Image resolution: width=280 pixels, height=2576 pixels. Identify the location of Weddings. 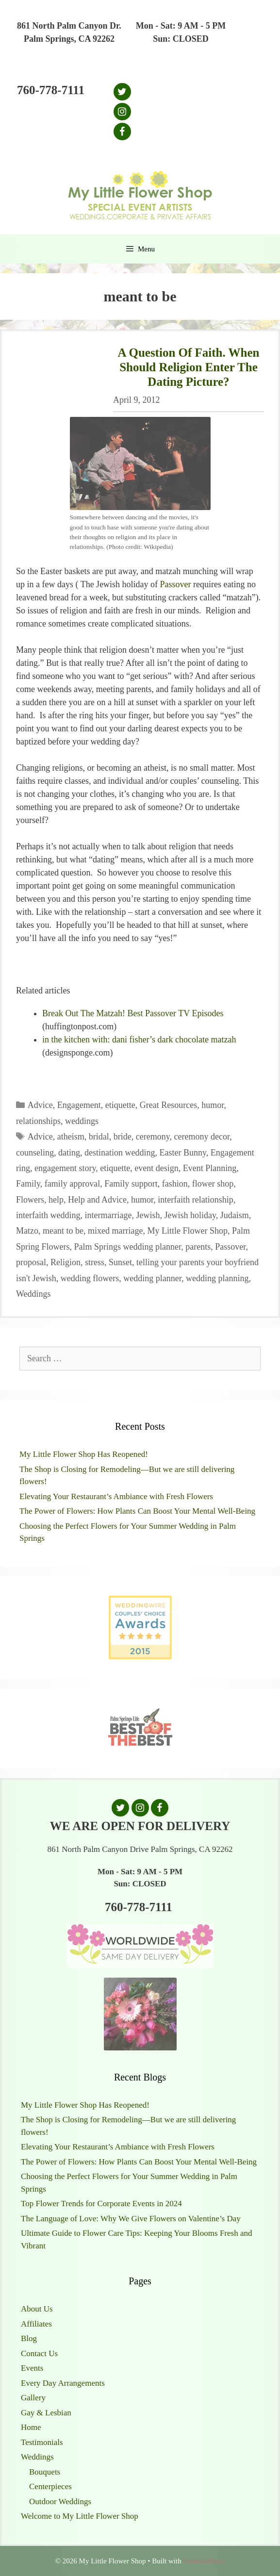
(33, 1294).